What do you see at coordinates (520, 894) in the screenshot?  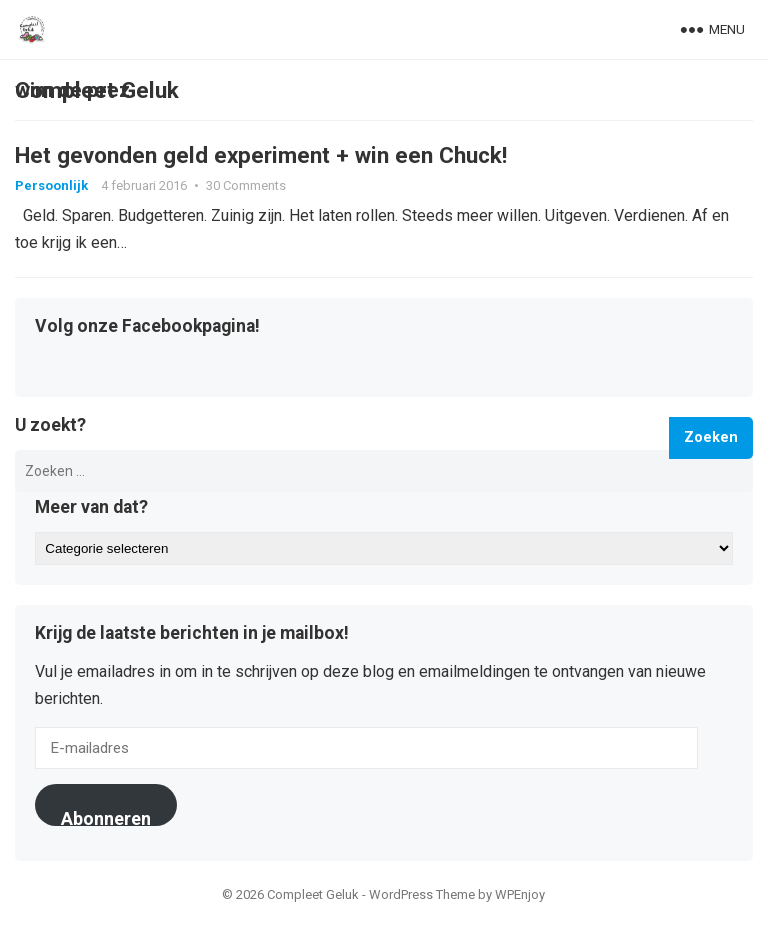 I see `WPEnjoy` at bounding box center [520, 894].